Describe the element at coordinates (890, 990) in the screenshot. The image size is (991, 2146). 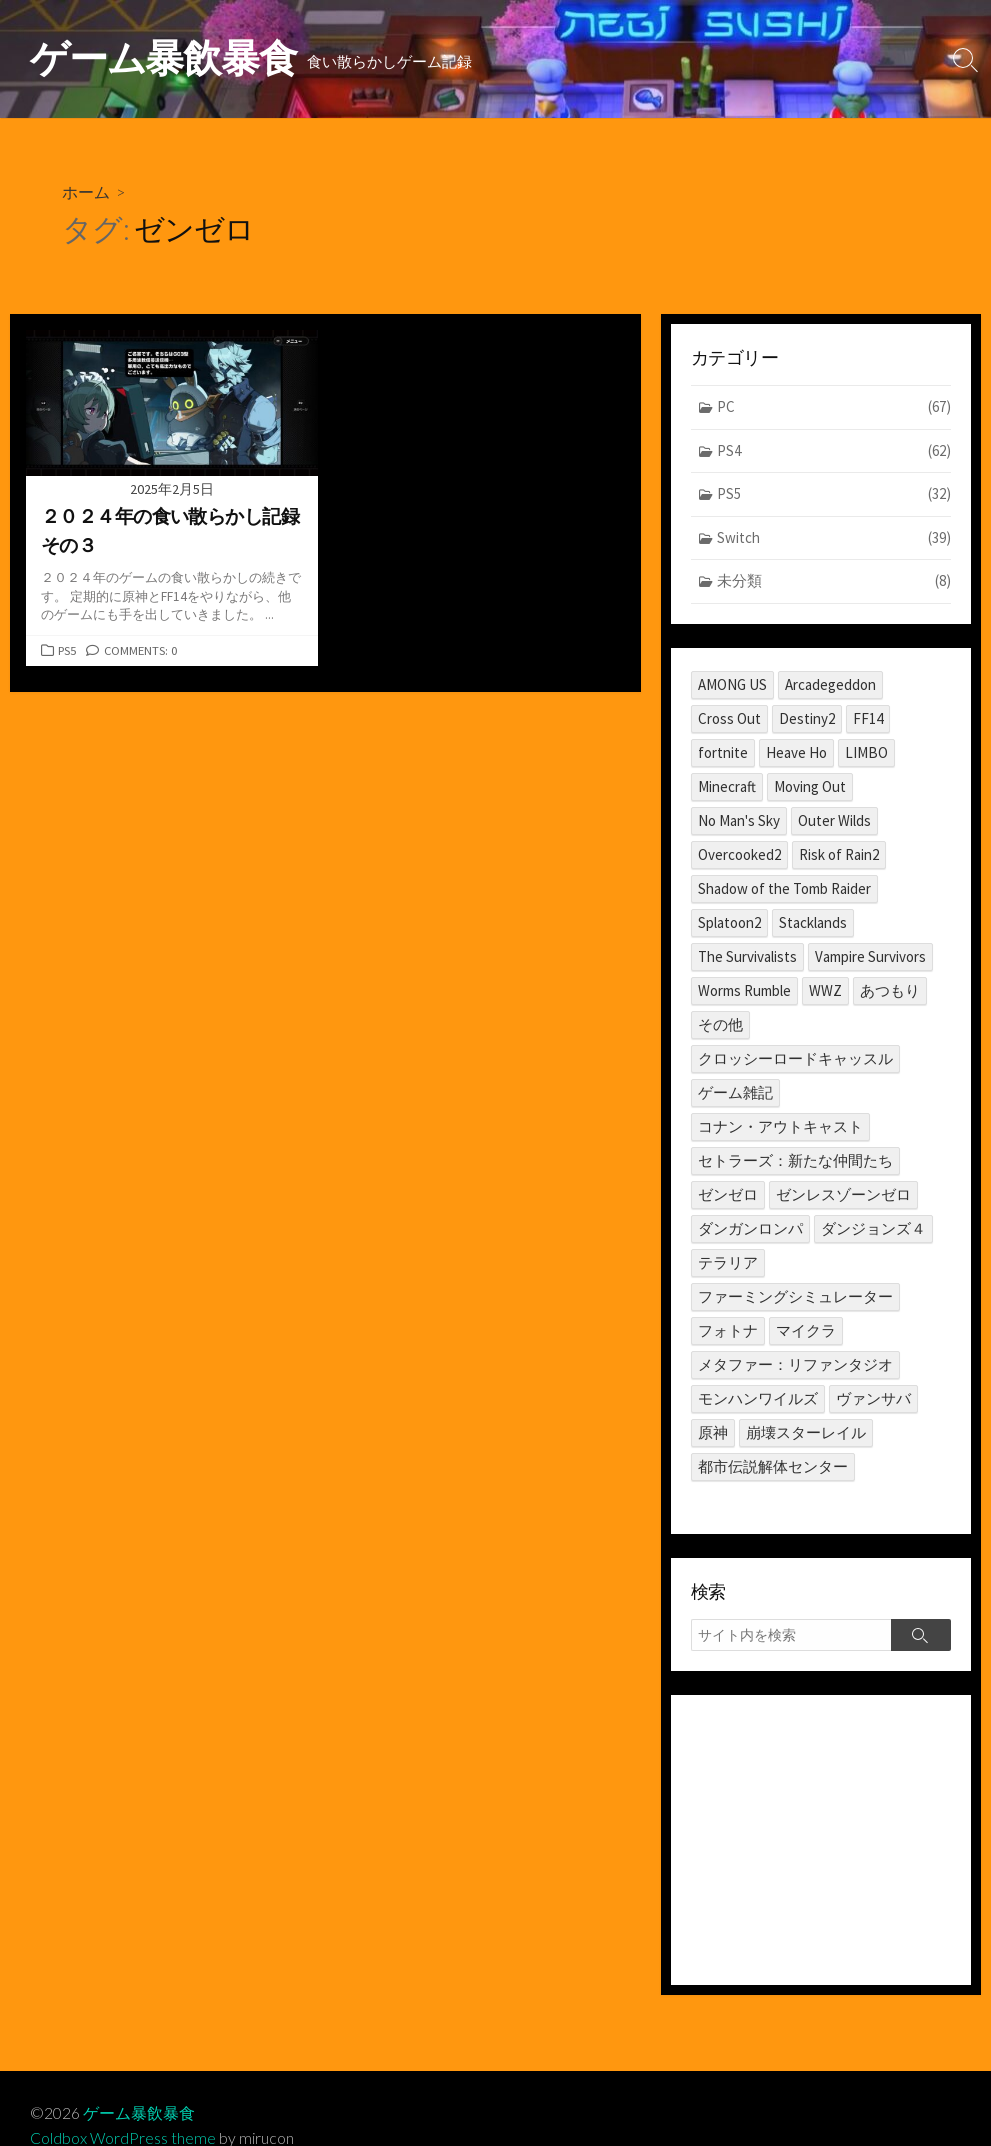
I see `あつもり [あつもり (5個の項目)]` at that location.